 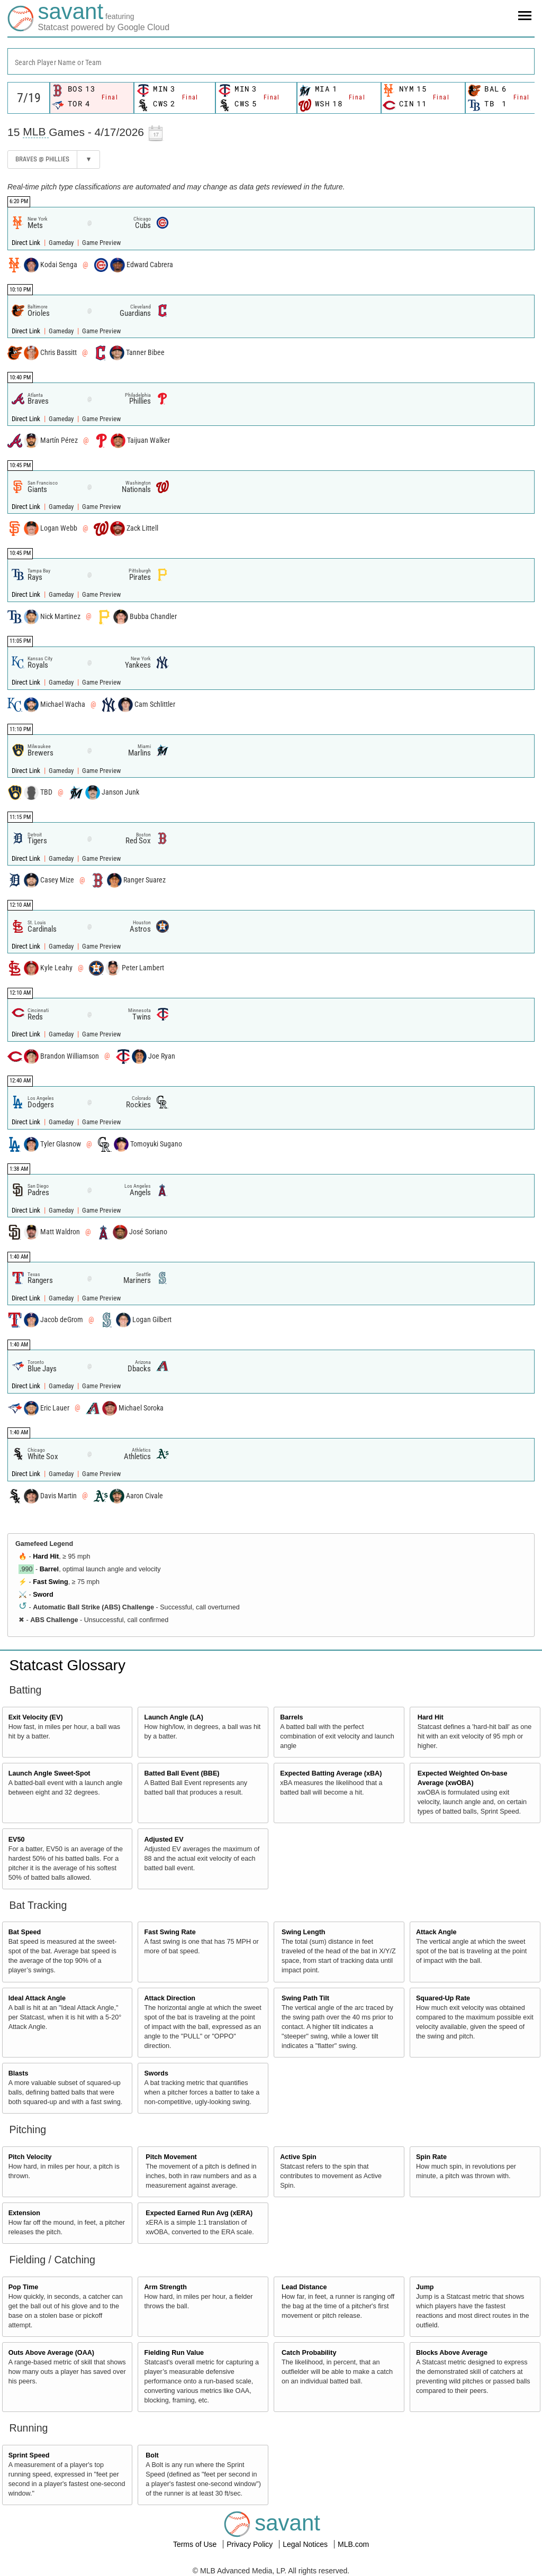 I want to click on Lead Distance, so click(x=304, y=2287).